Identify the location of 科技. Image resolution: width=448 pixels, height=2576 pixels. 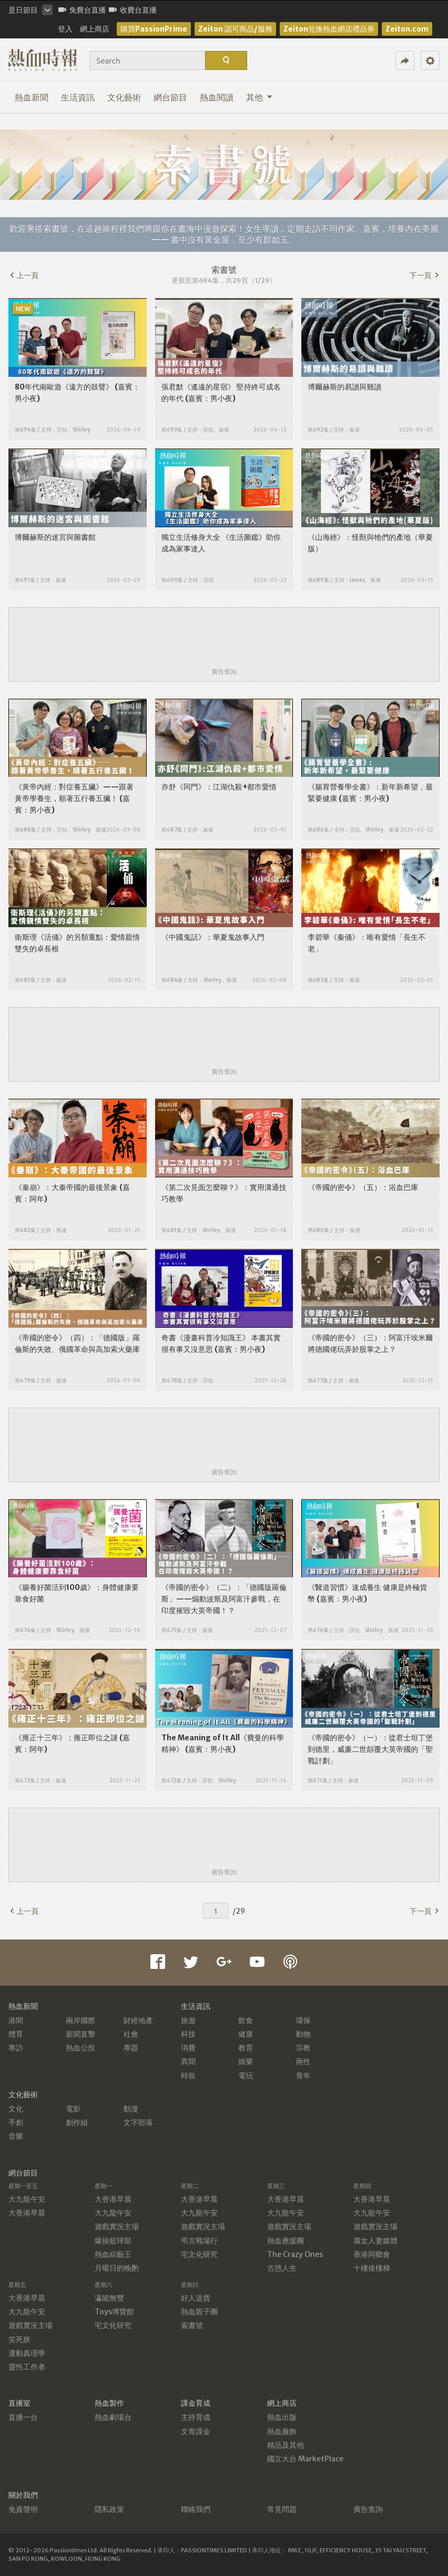
(188, 2034).